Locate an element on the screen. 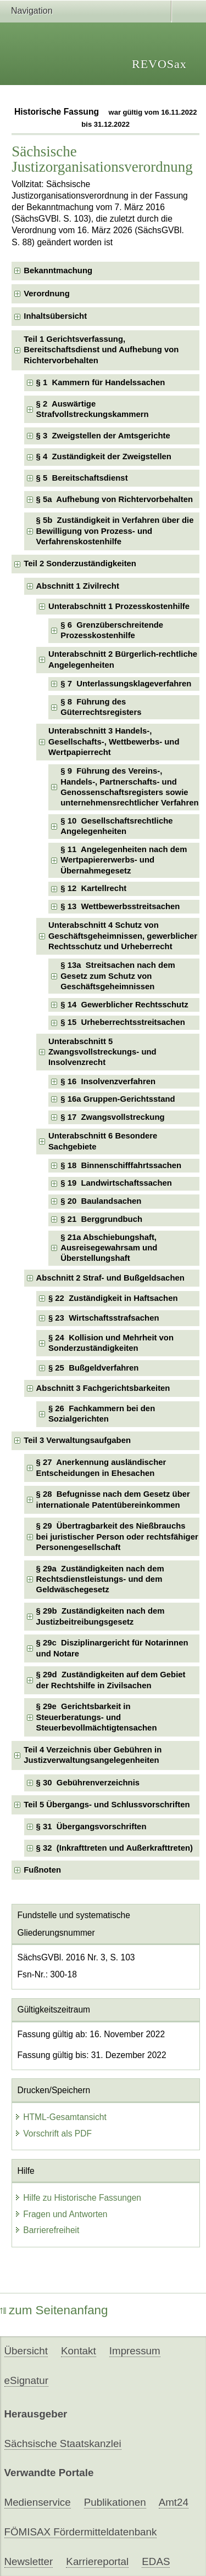  § 29 Übertragbarkeit des Nießbrauchs bei juristischer Person oder rechtsfähiger Personengesellschaft [checkbox] is located at coordinates (117, 1536).